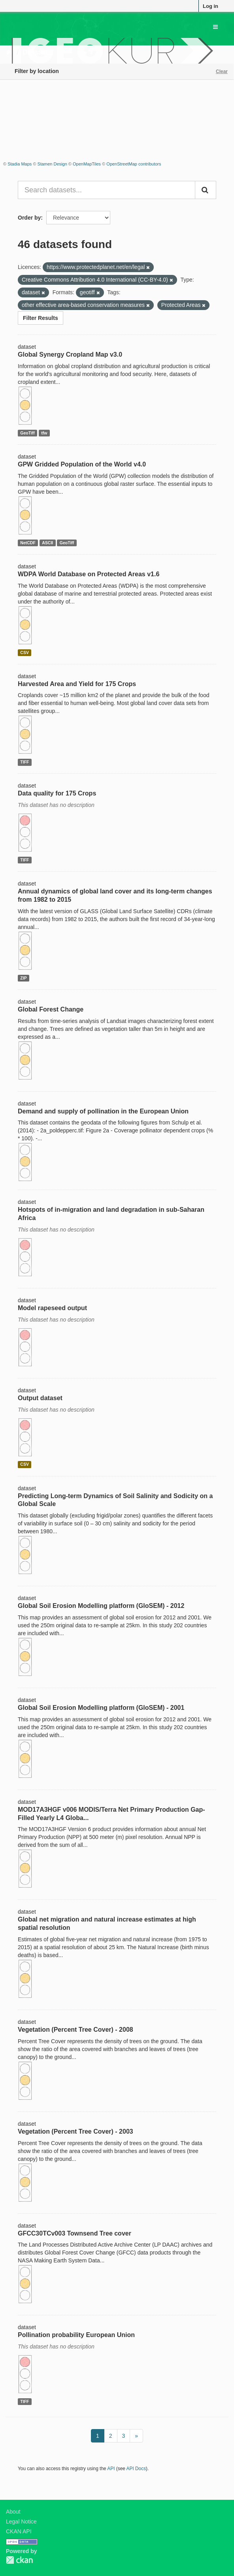  Describe the element at coordinates (52, 1308) in the screenshot. I see `Model rapeseed output` at that location.